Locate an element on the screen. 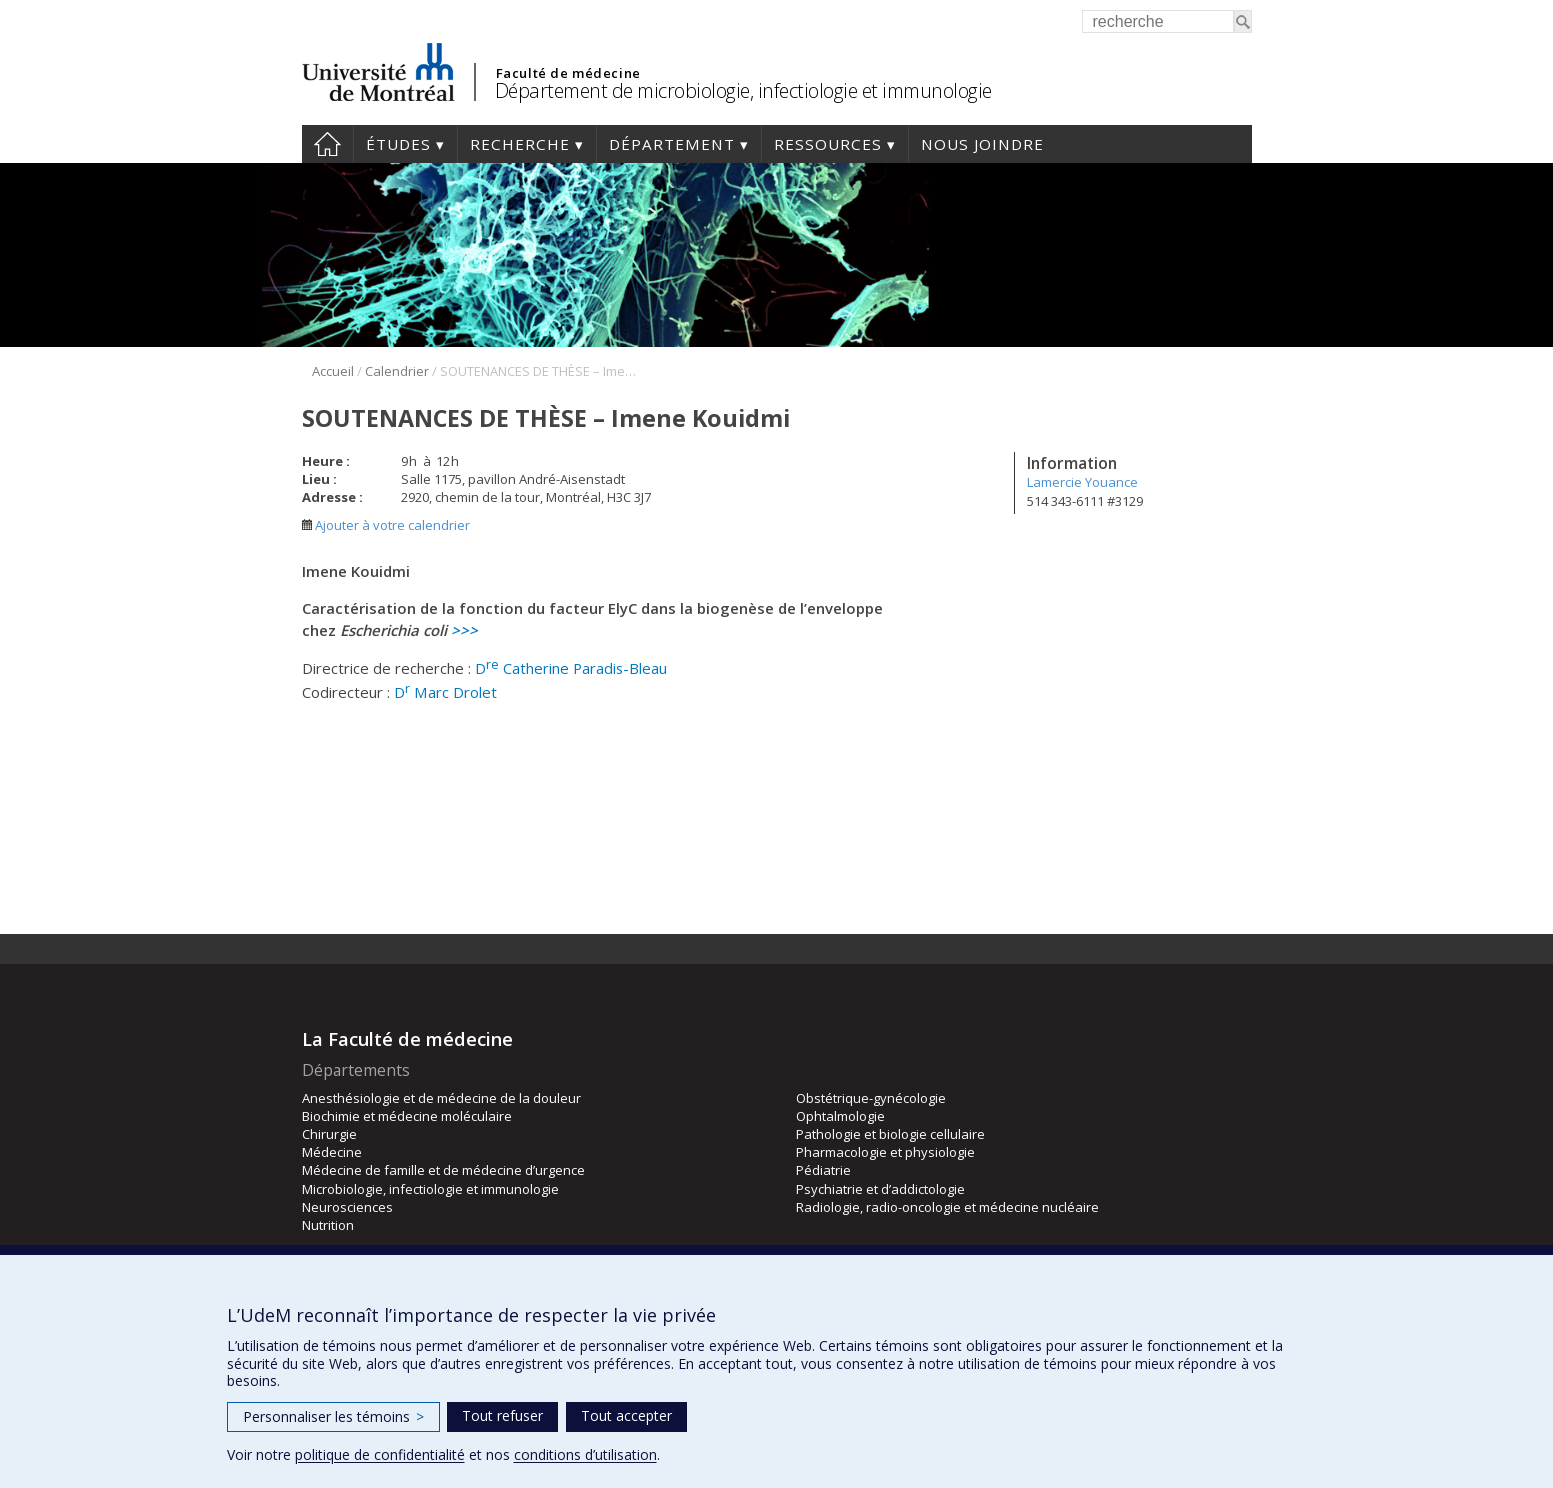  Obstétrique-gynécologie is located at coordinates (871, 1098).